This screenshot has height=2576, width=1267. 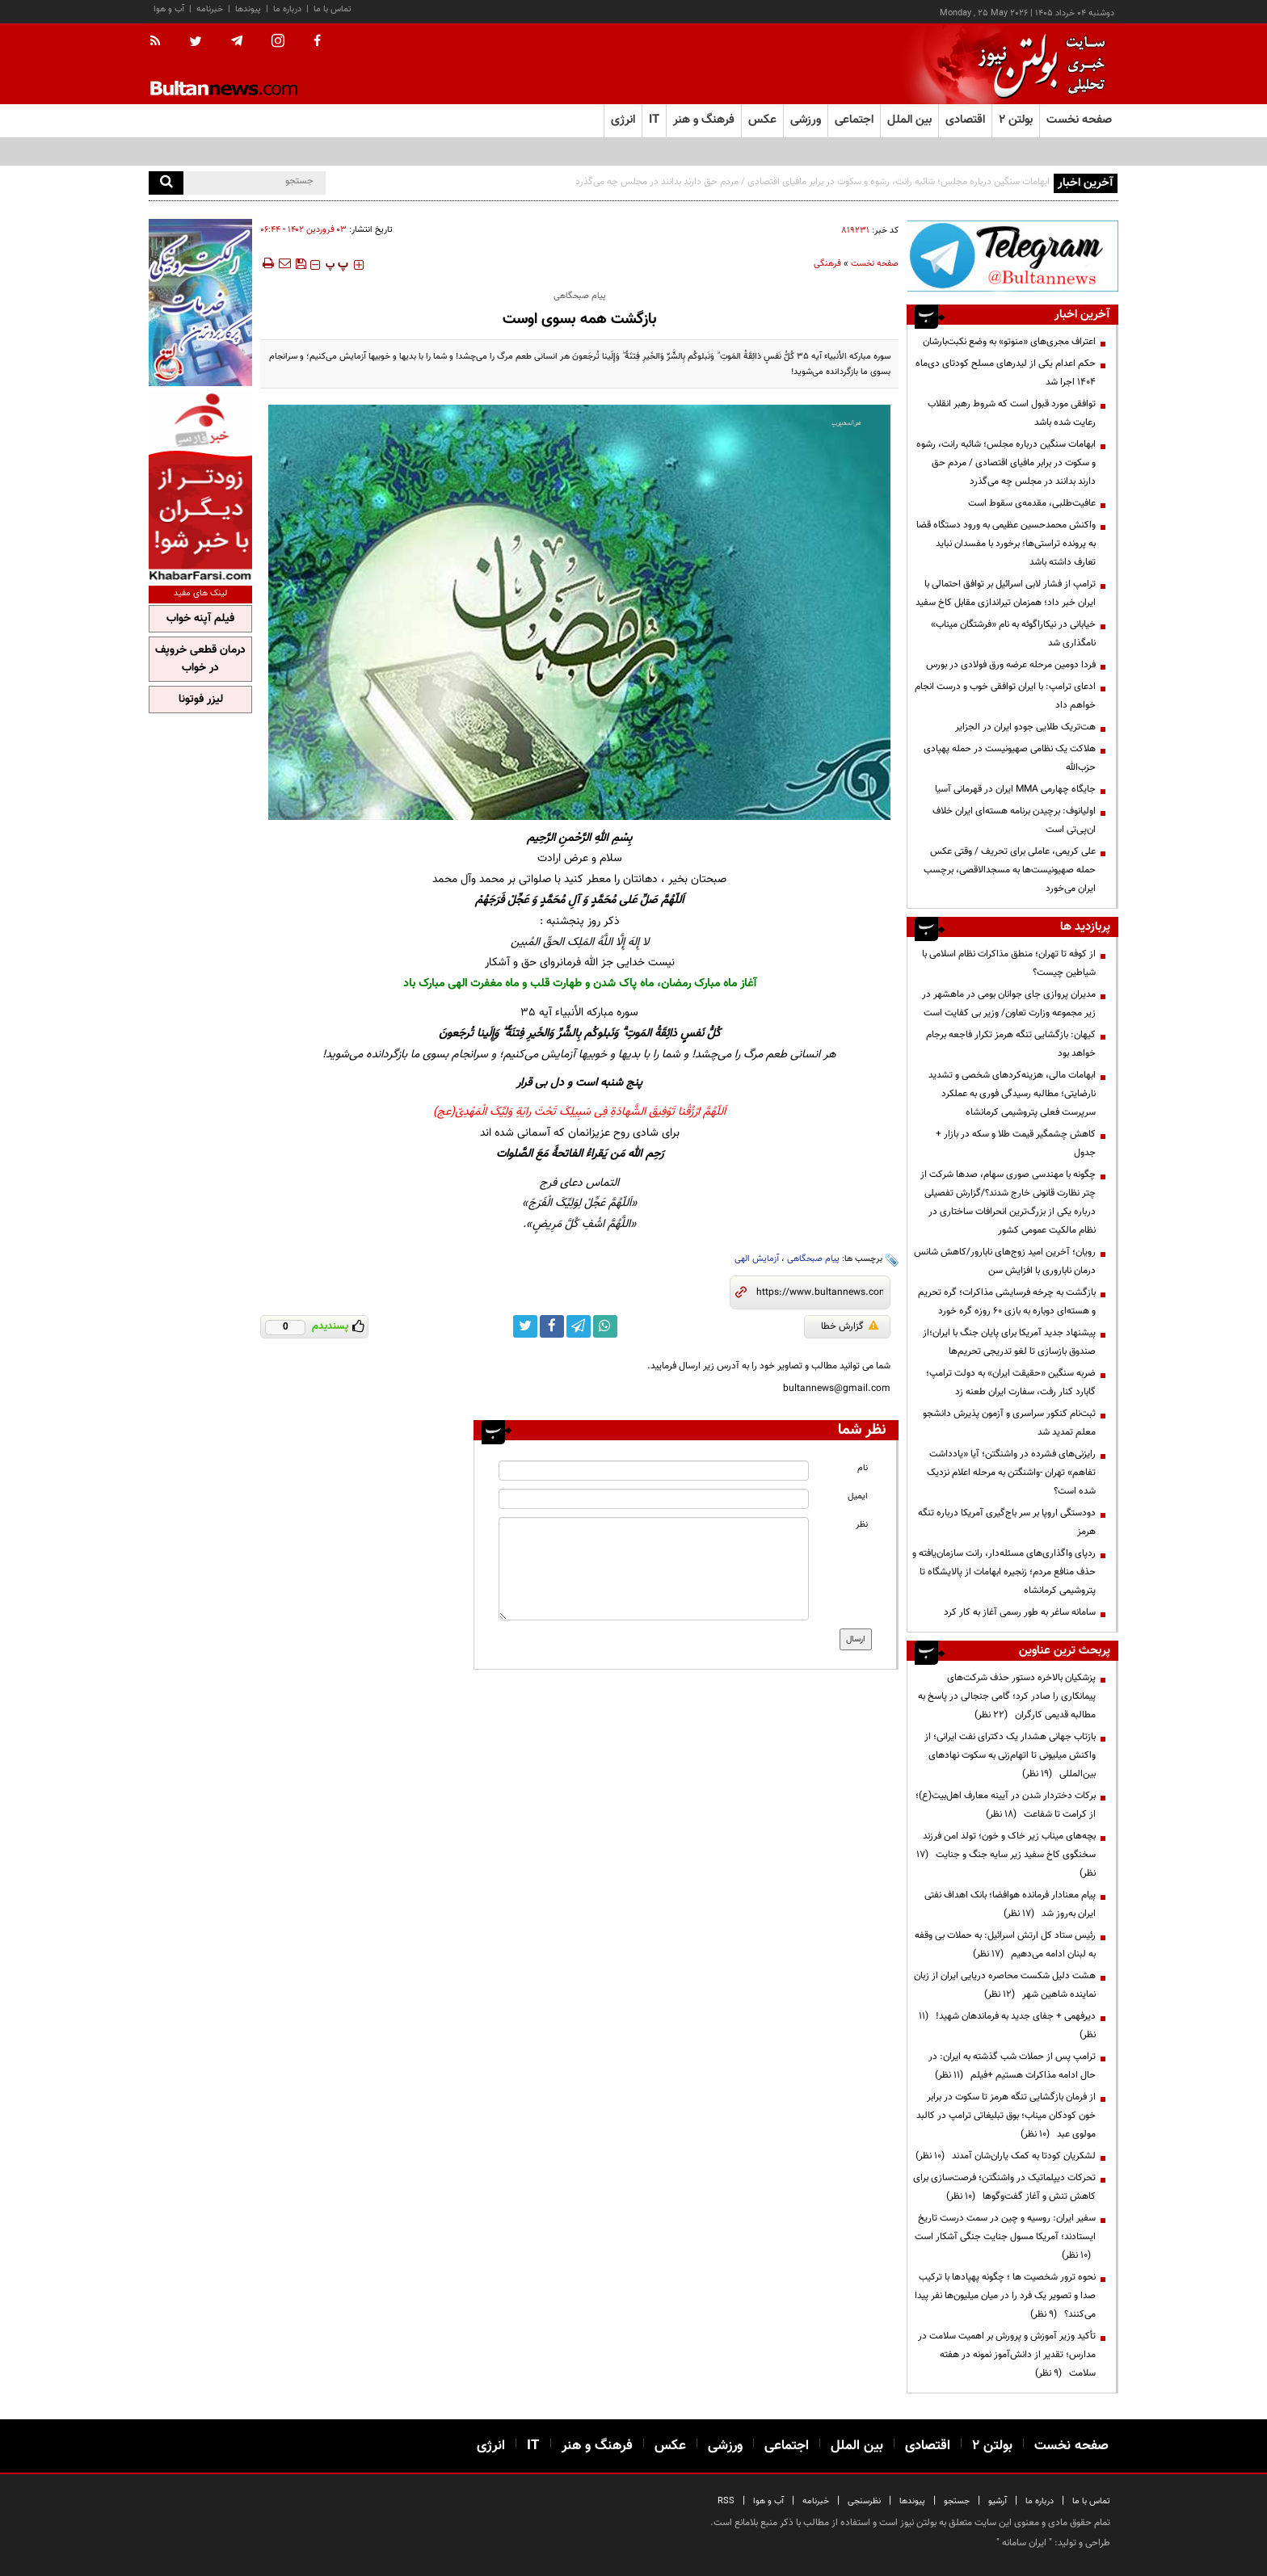 I want to click on آزمایش الهی, so click(x=757, y=1259).